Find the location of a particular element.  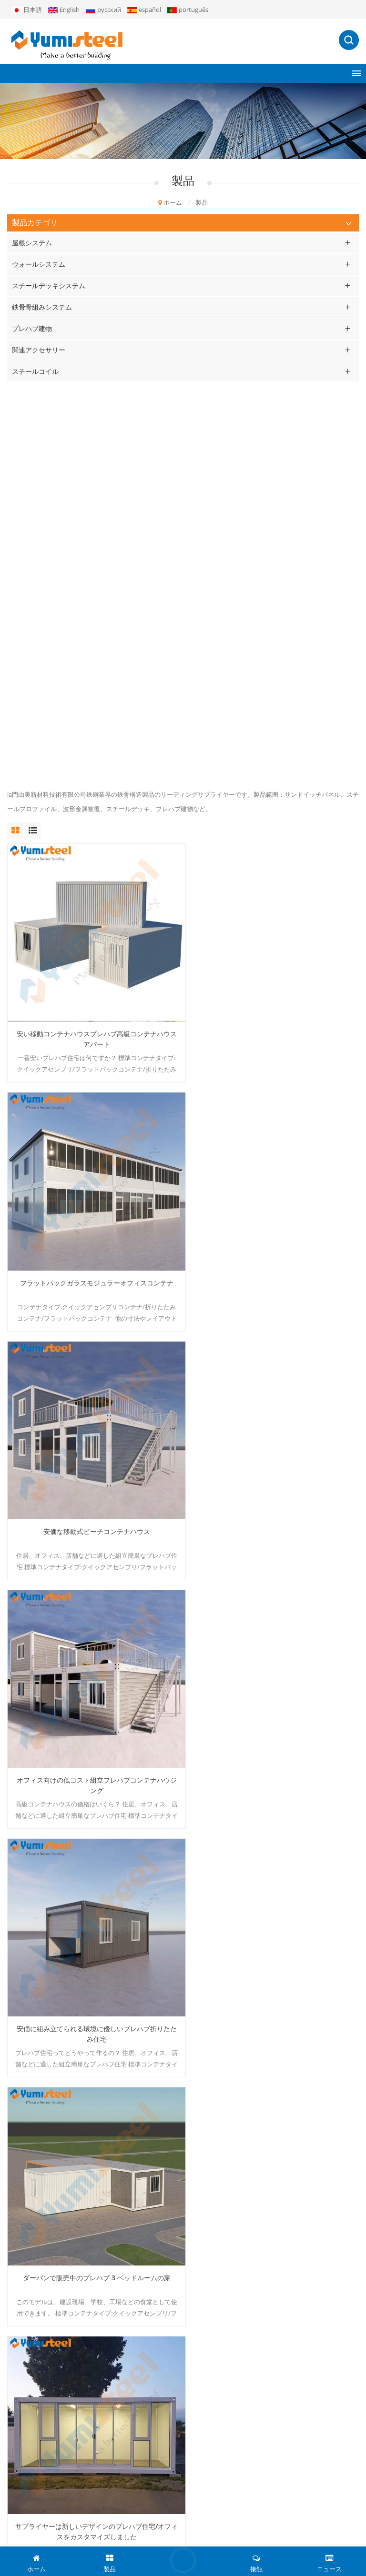

リサグト・ボンデック is located at coordinates (38, 2266).